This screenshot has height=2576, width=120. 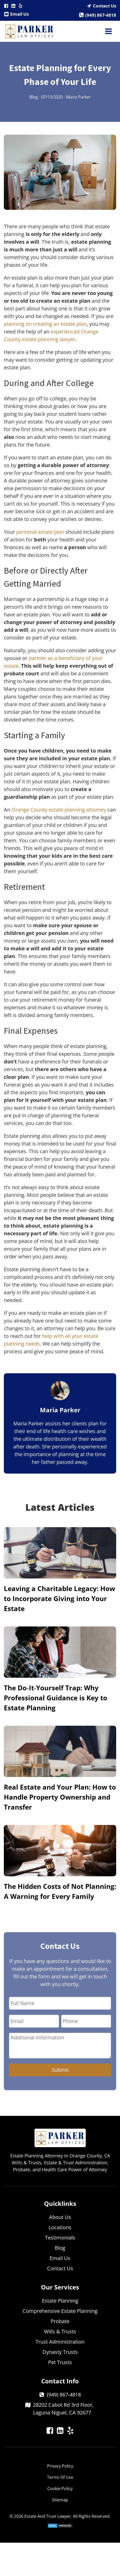 I want to click on Trust Administration, so click(x=60, y=2341).